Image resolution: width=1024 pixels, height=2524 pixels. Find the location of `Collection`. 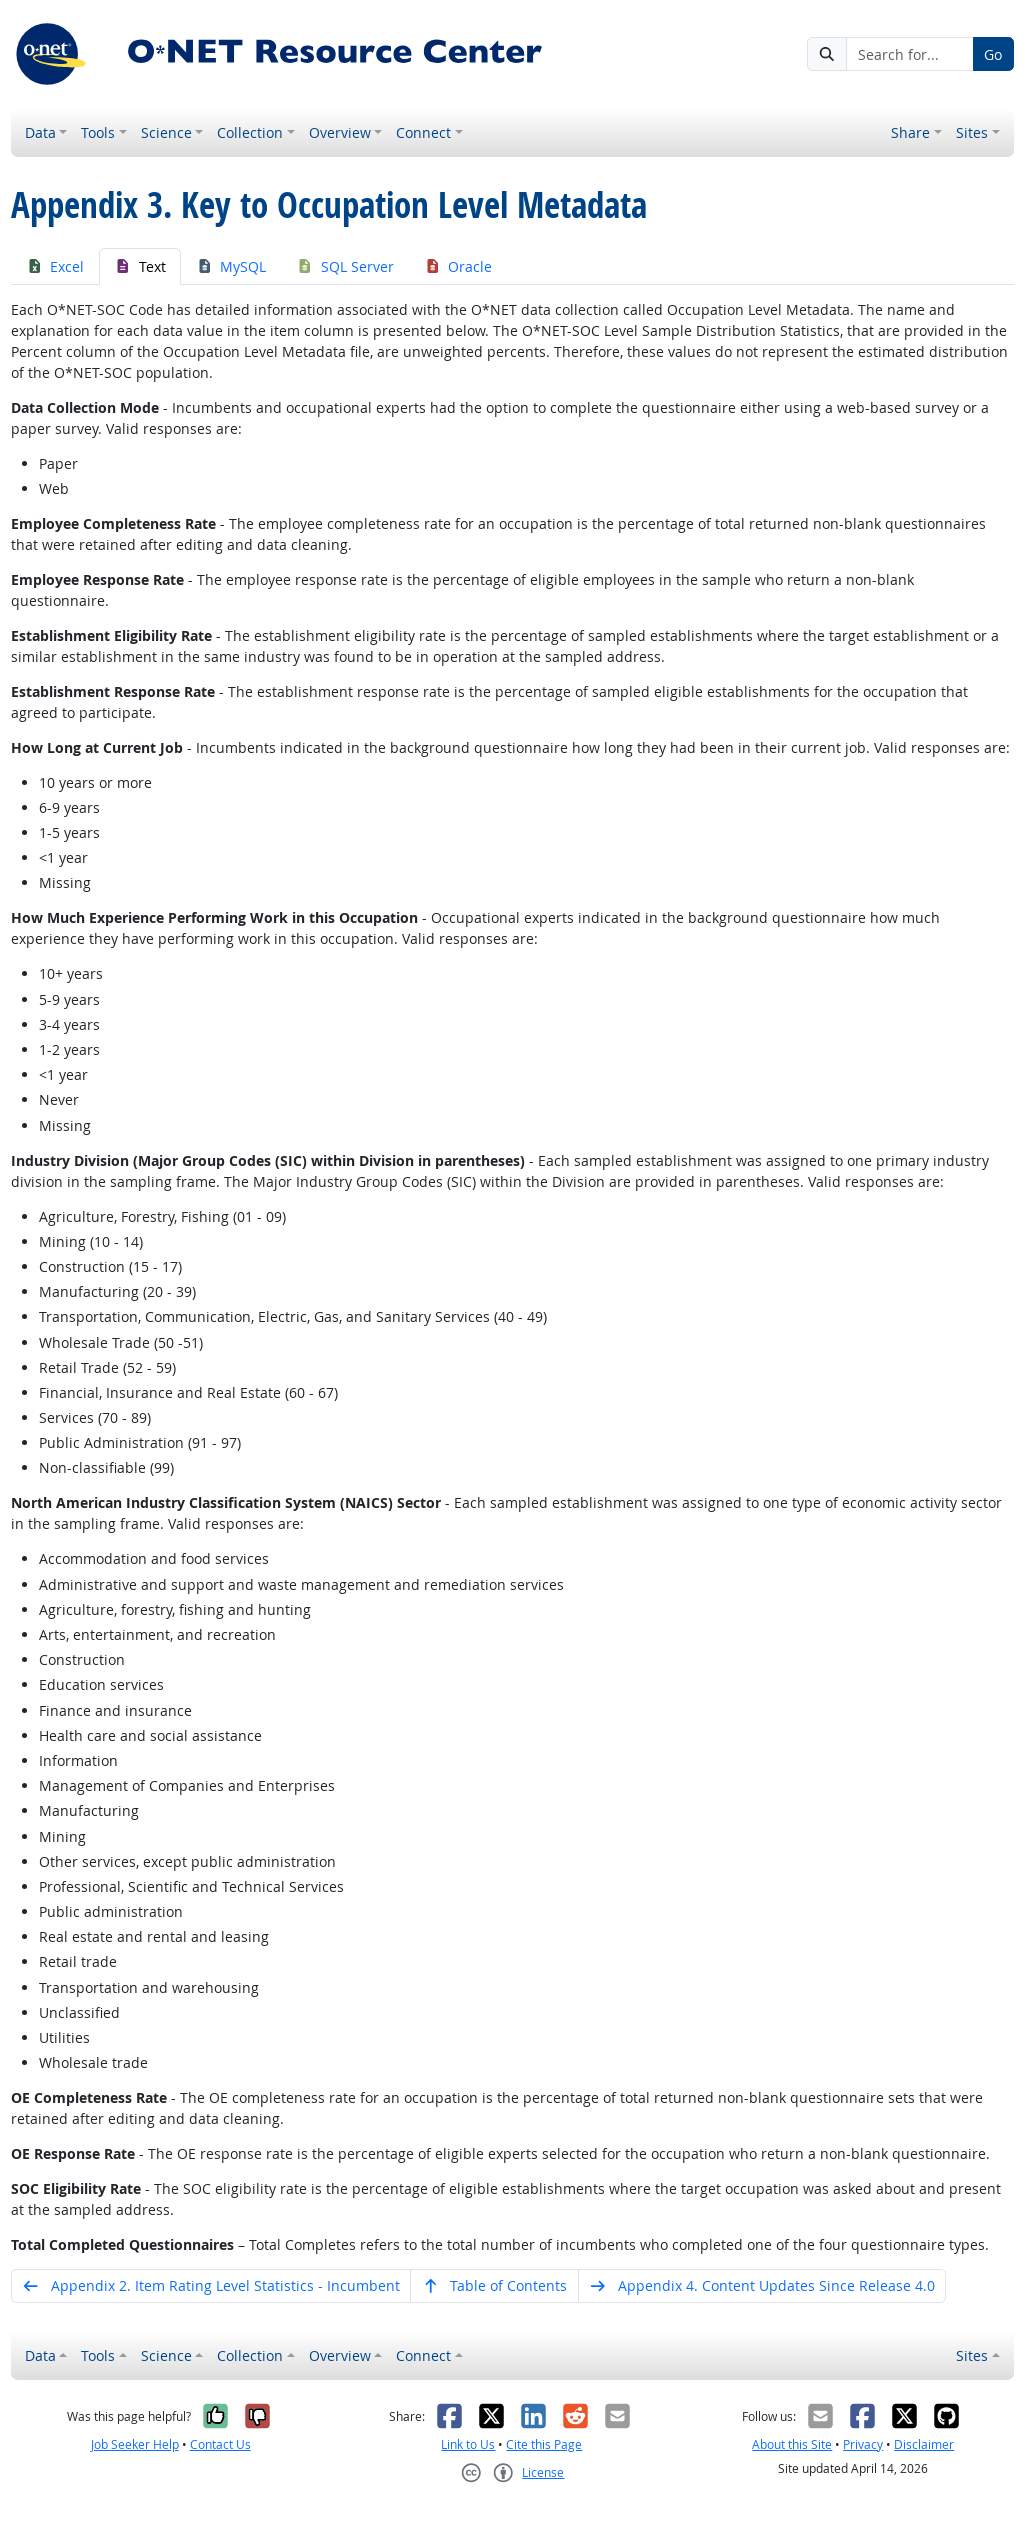

Collection is located at coordinates (250, 132).